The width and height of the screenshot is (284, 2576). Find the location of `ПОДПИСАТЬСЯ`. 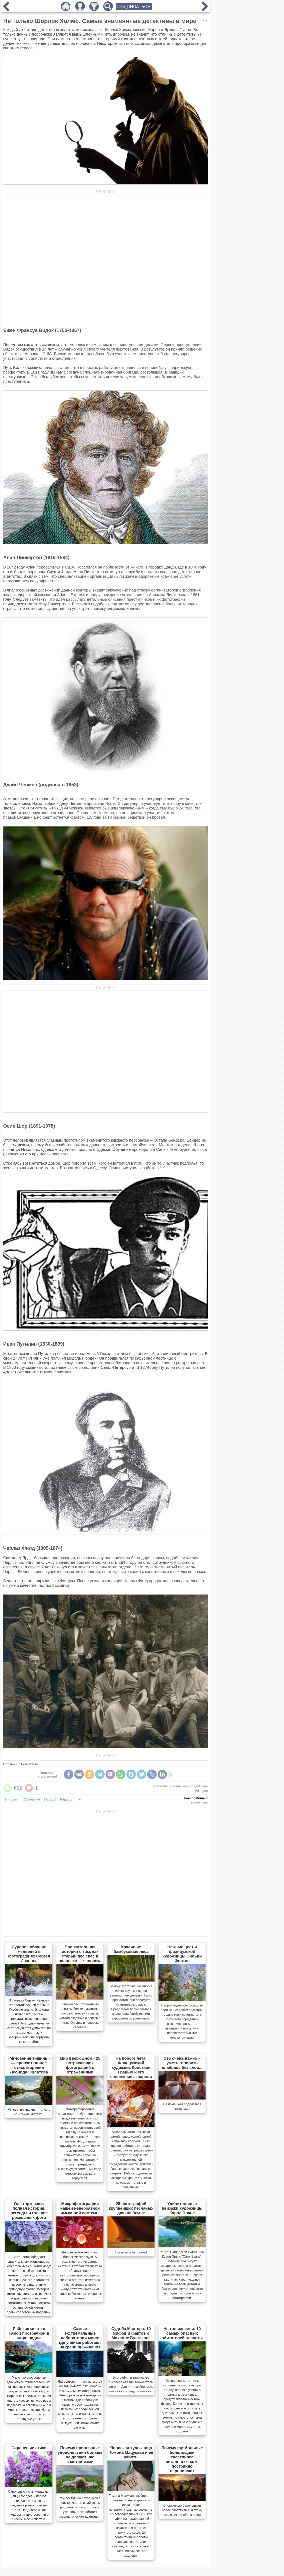

ПОДПИСАТЬСЯ is located at coordinates (134, 6).